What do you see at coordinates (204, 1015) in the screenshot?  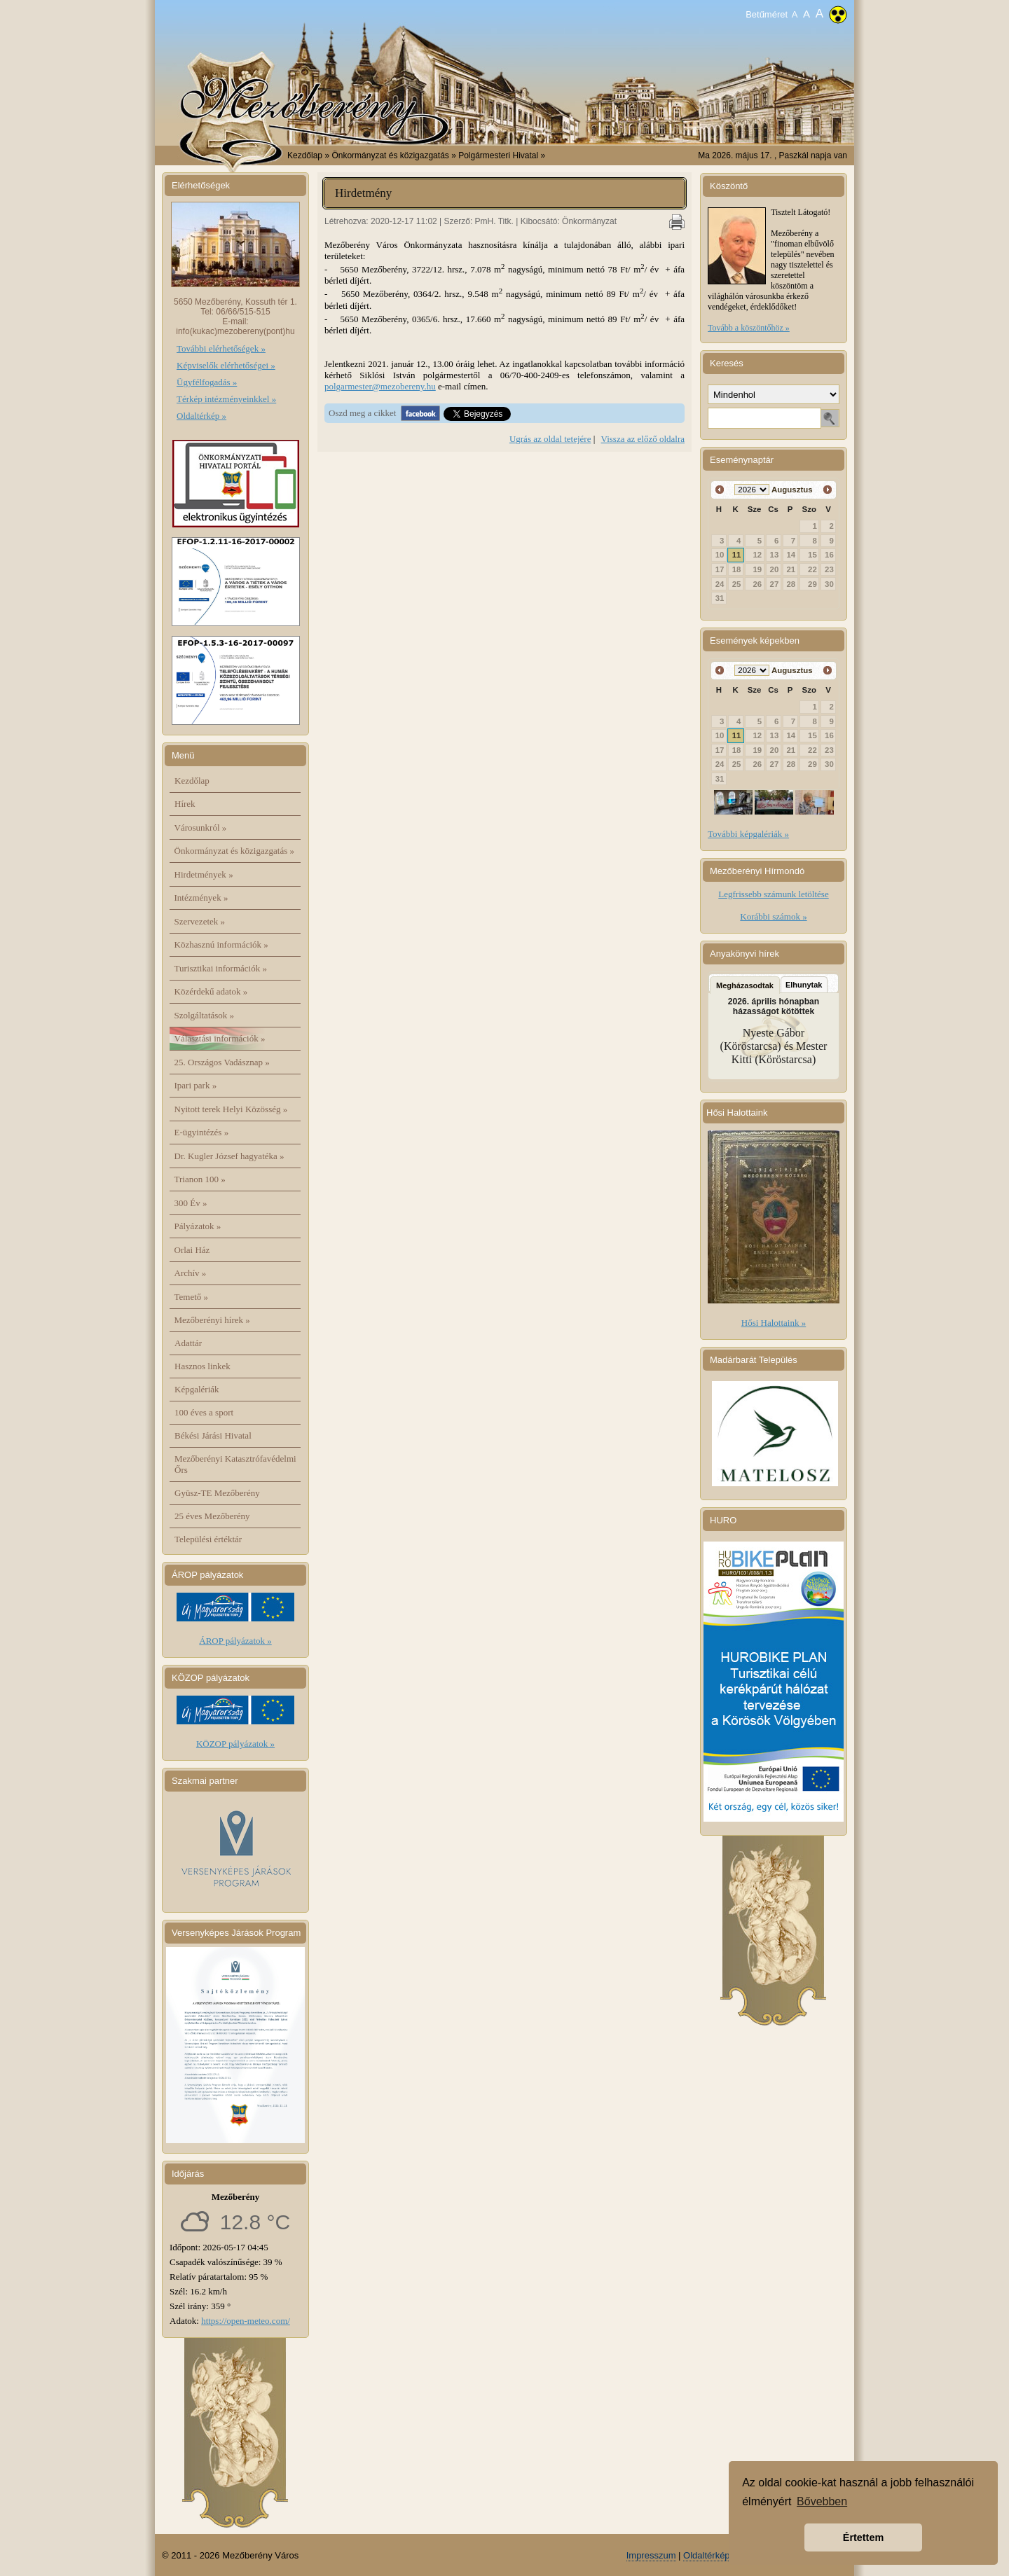 I see `Szolgáltatások` at bounding box center [204, 1015].